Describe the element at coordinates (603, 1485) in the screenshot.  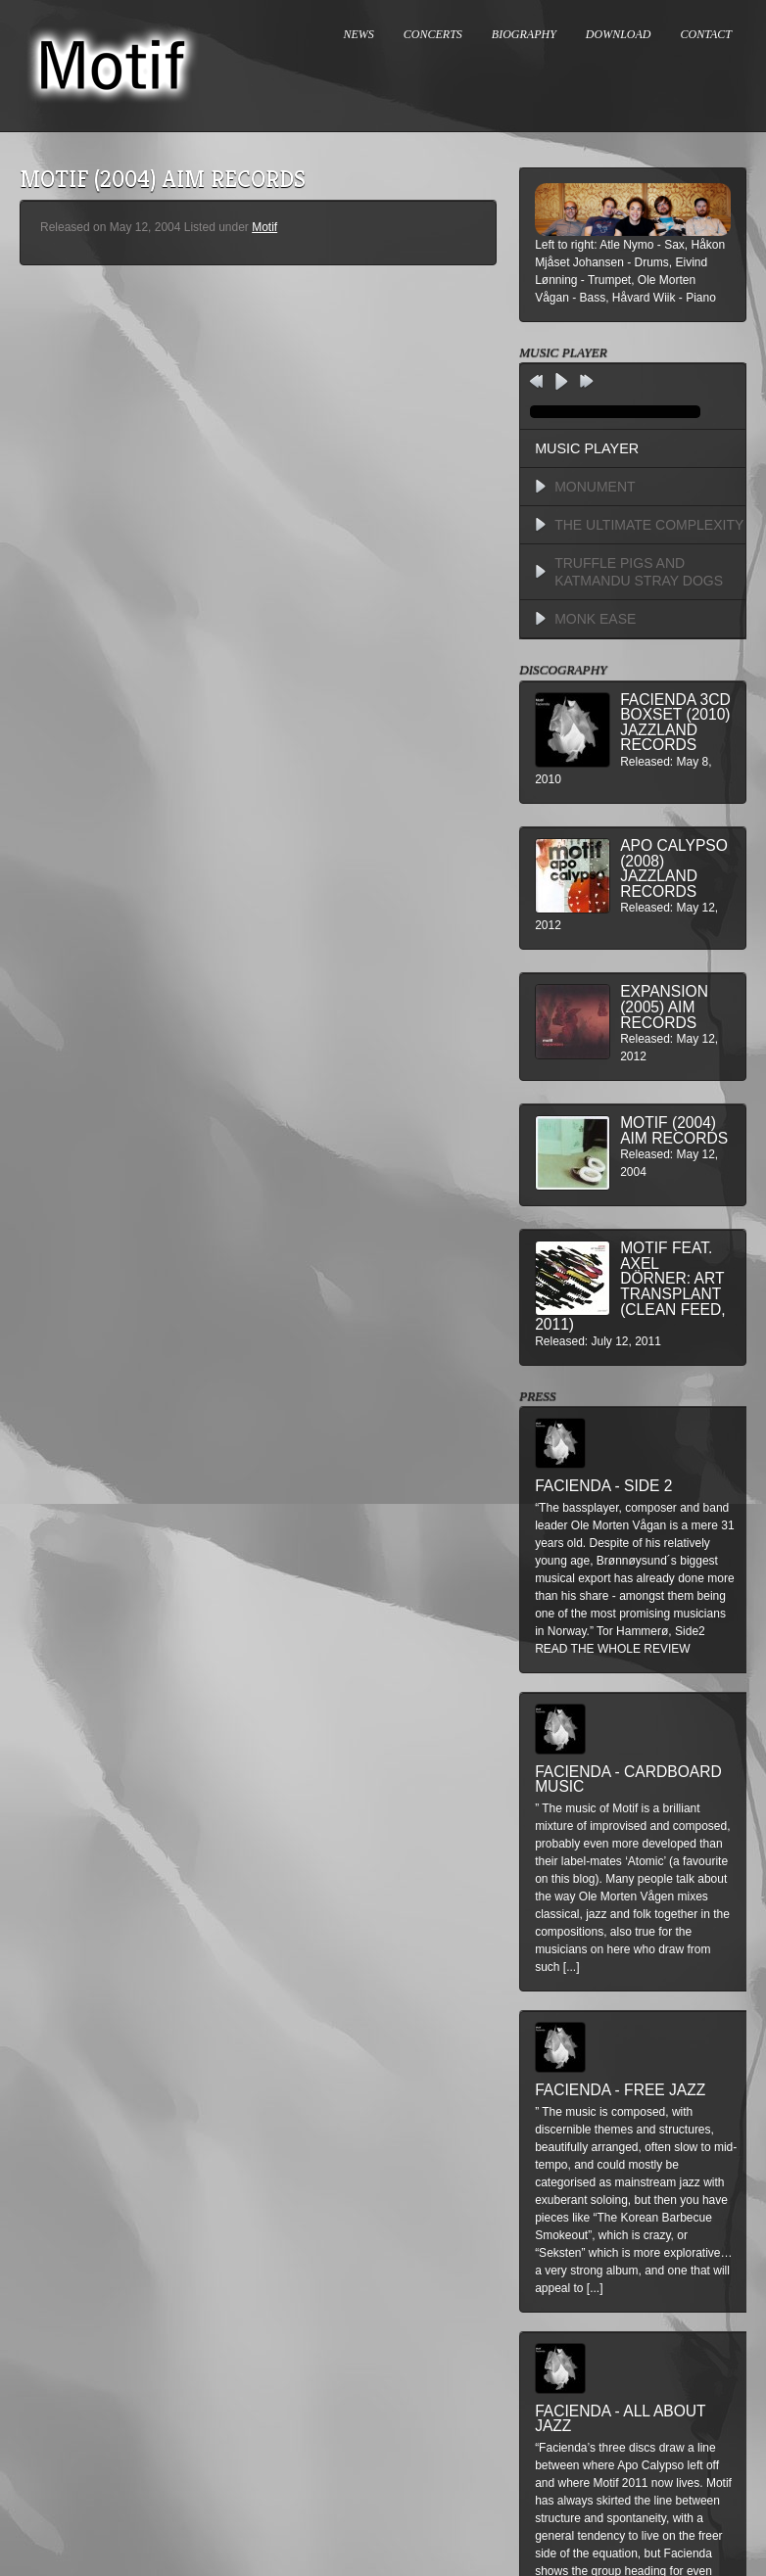
I see `Facienda - Side 2` at that location.